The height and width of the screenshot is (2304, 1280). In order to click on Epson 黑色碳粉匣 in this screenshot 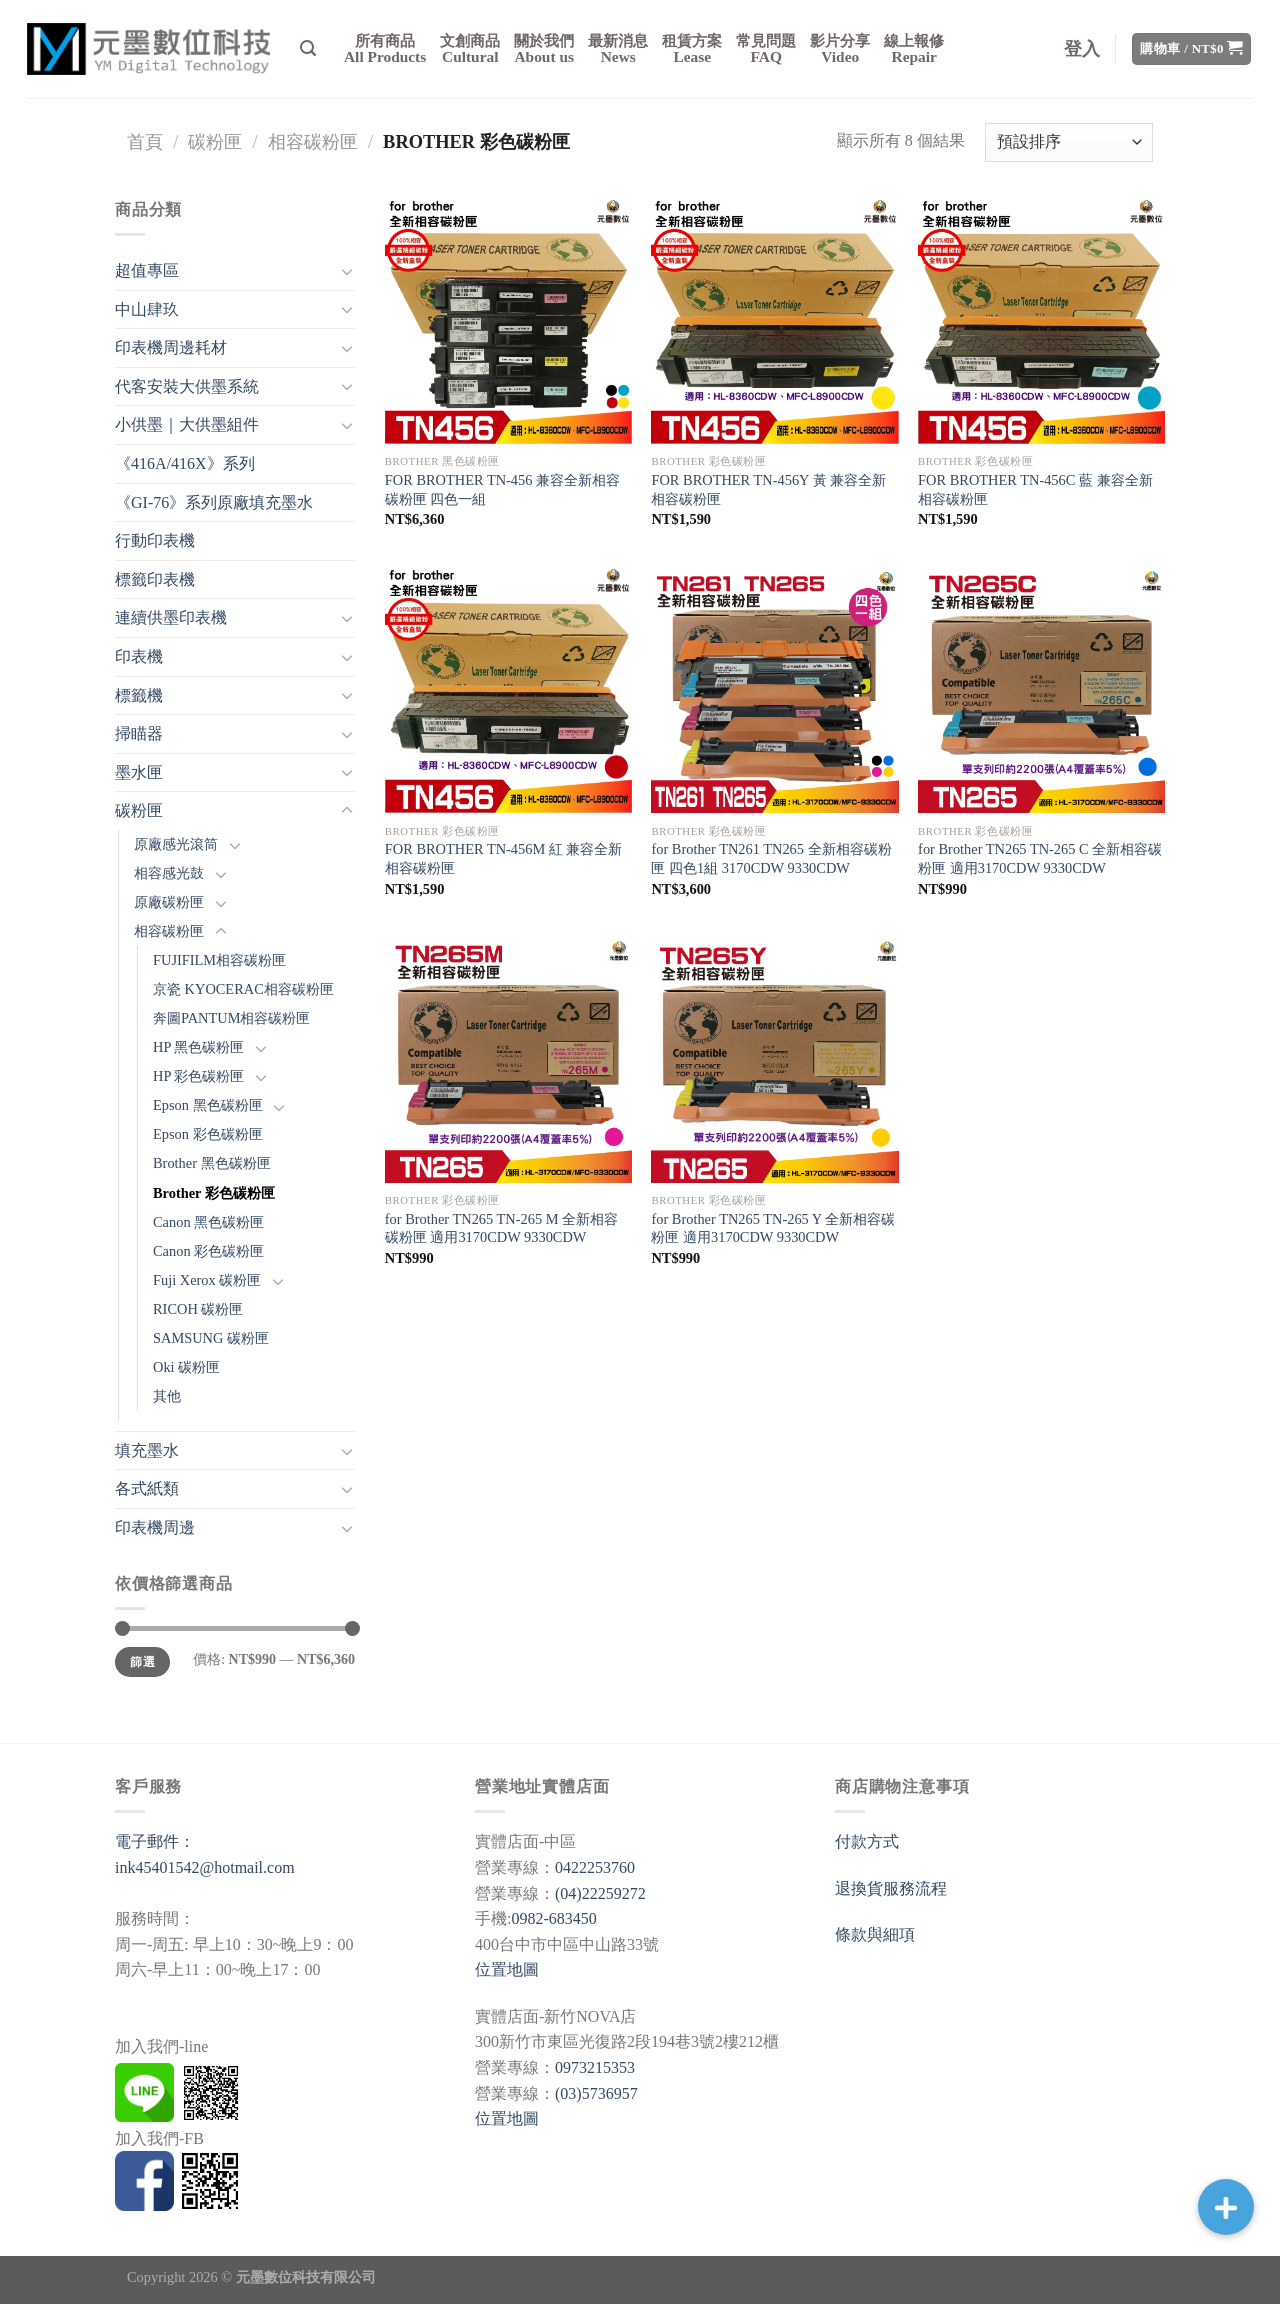, I will do `click(208, 1105)`.